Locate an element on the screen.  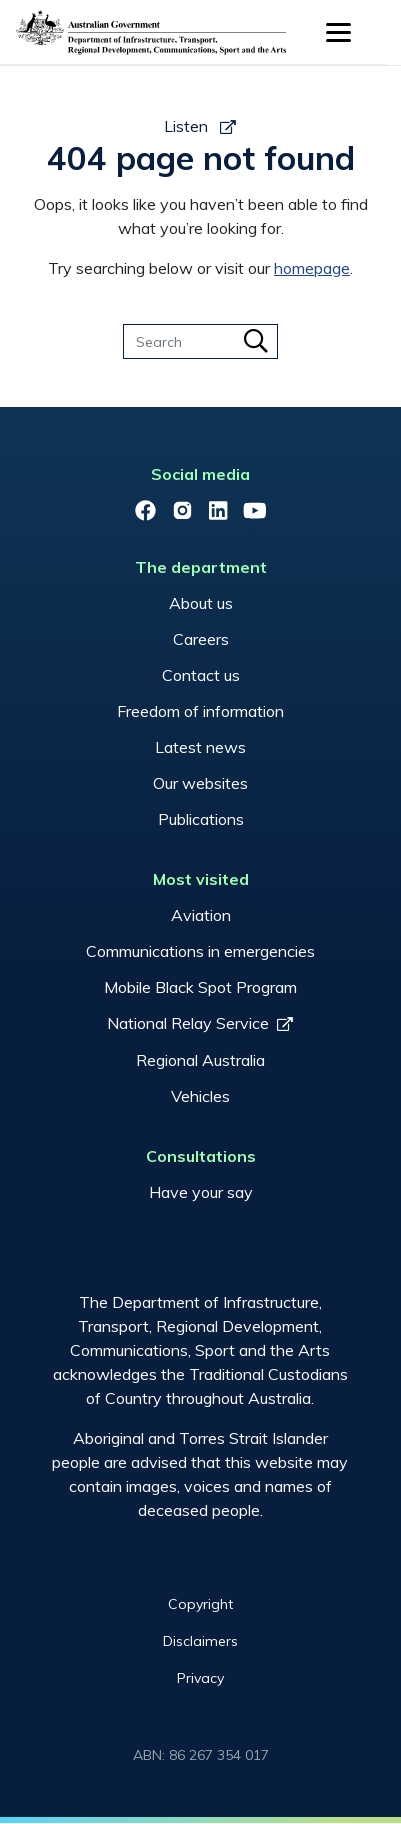
Our websites is located at coordinates (200, 783).